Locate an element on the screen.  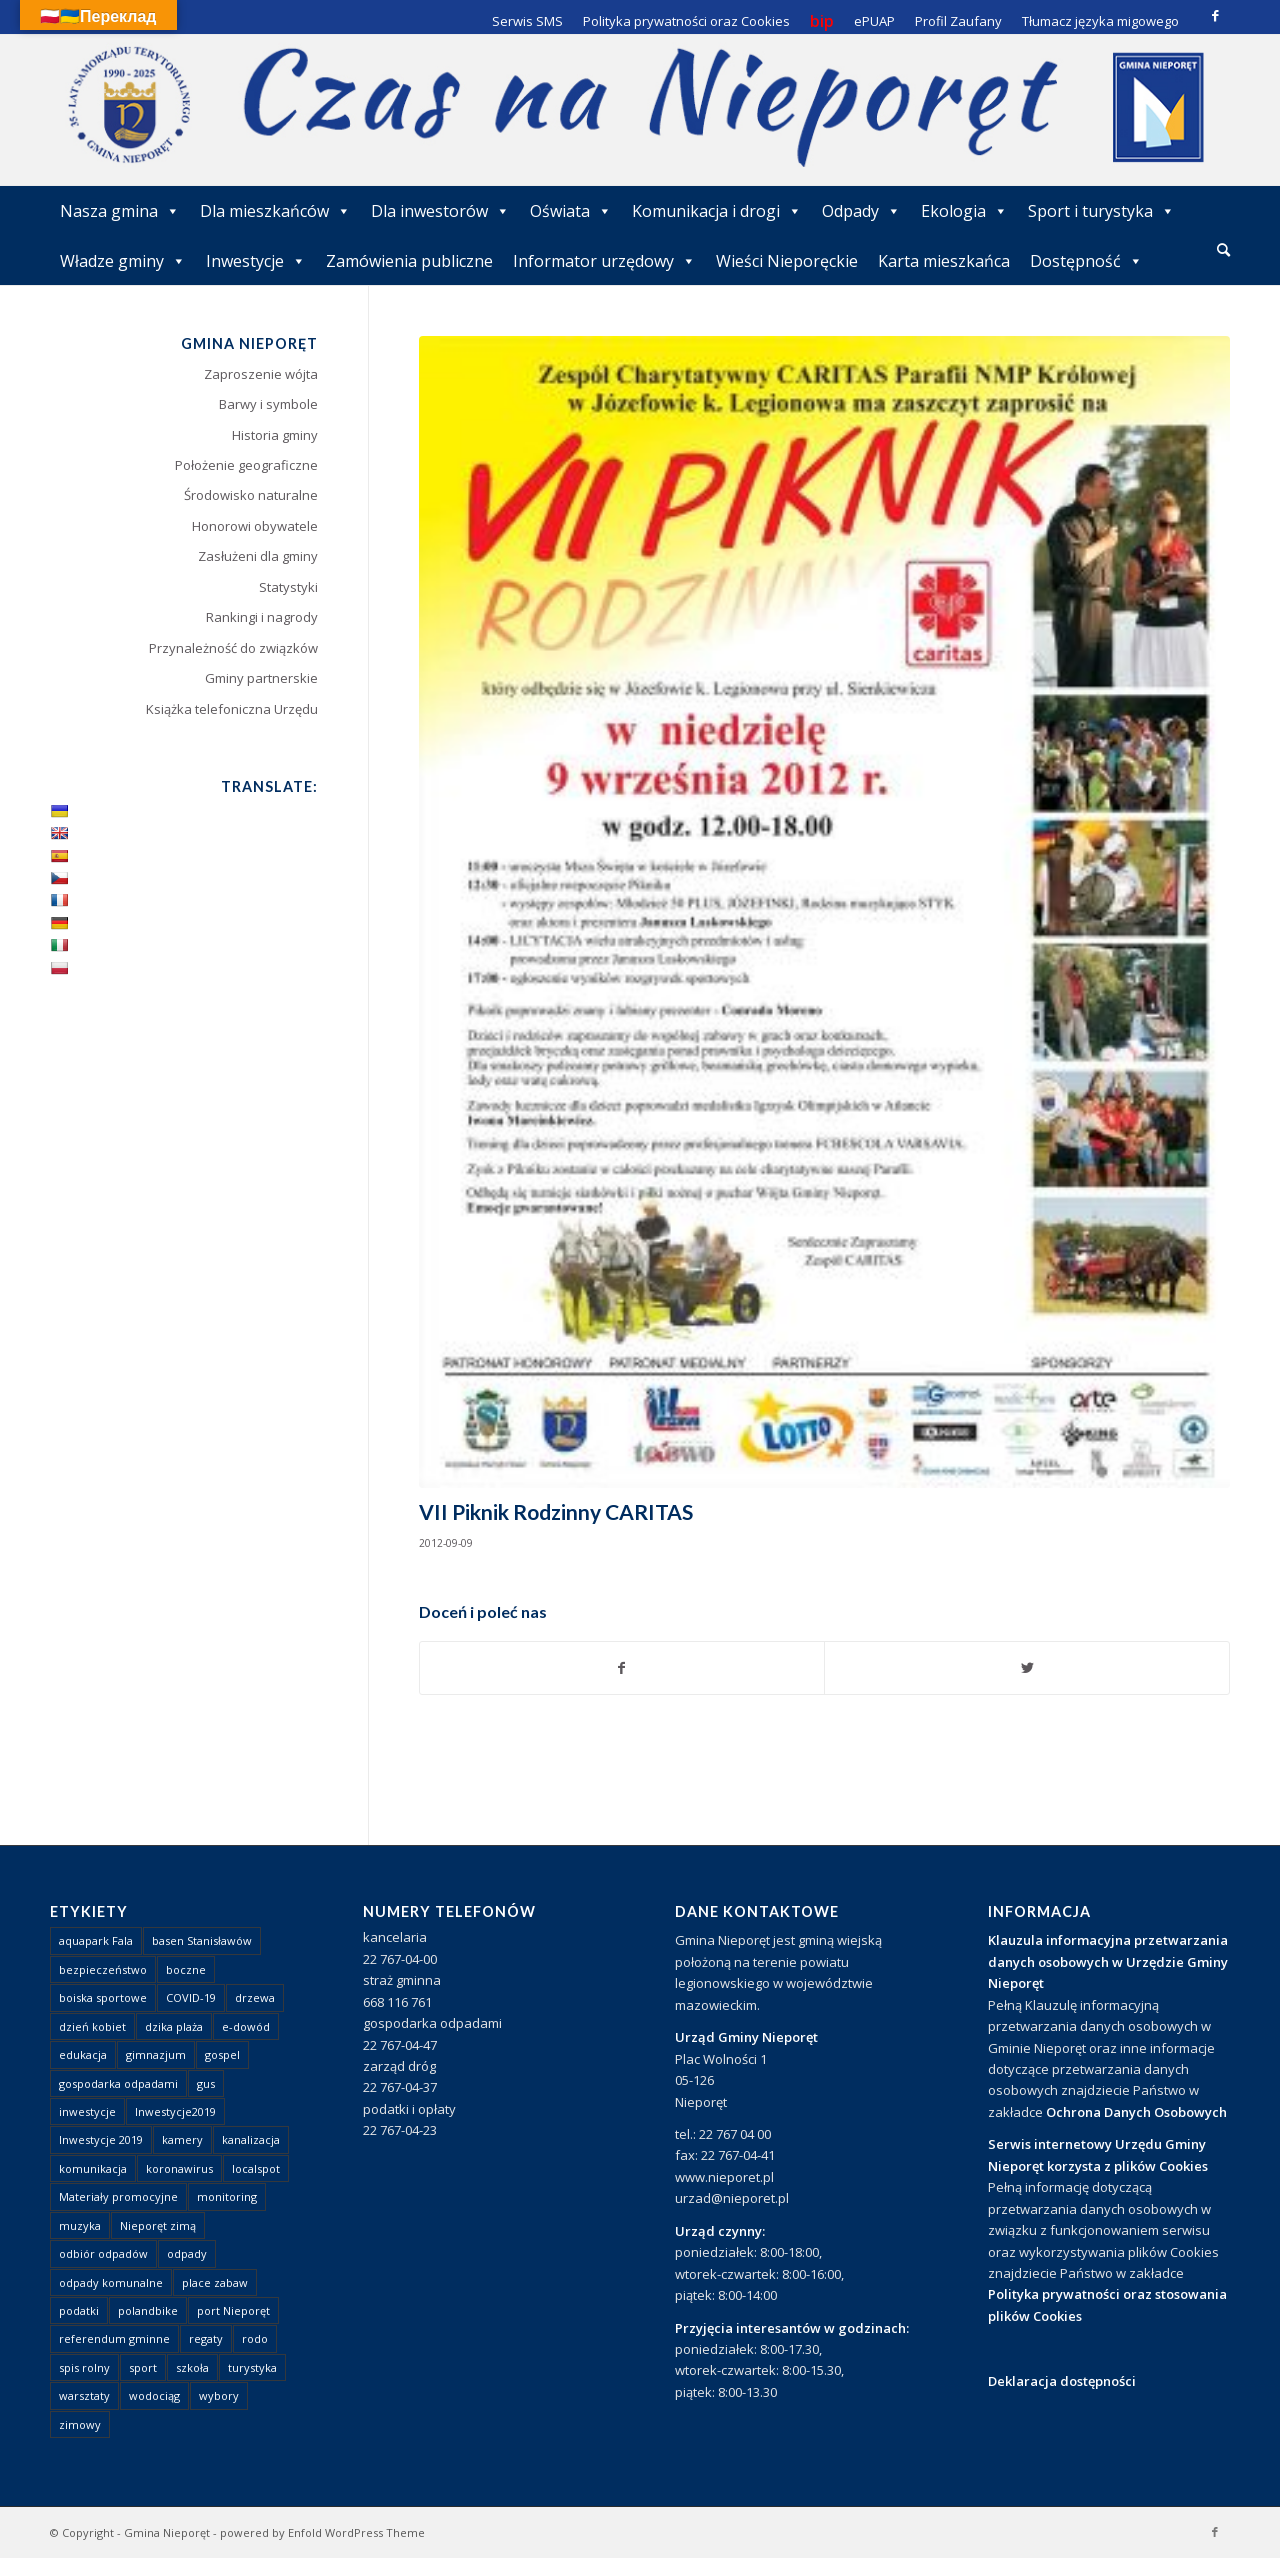
Statystyki is located at coordinates (288, 587).